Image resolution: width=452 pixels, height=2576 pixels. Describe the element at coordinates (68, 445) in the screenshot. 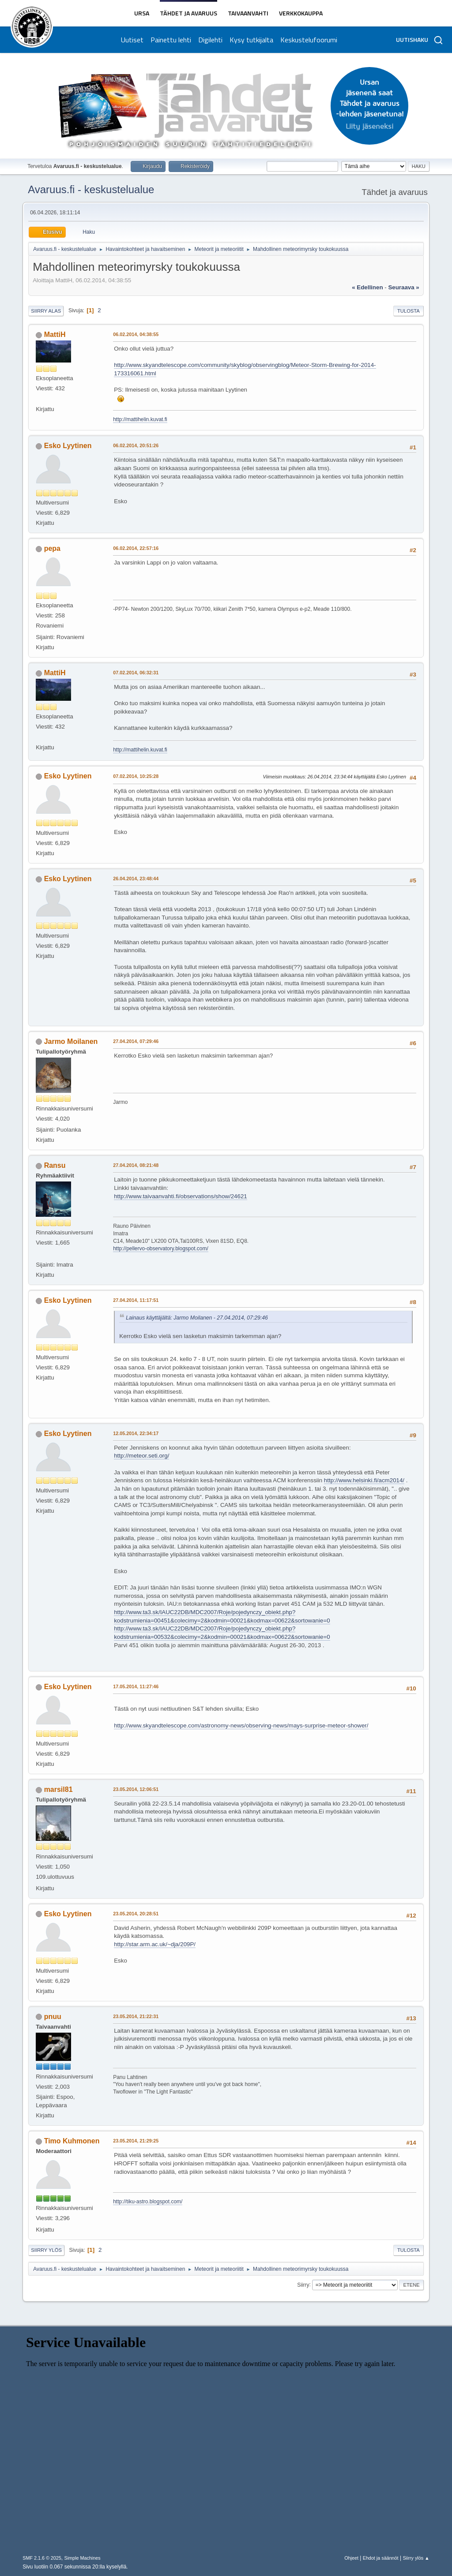

I see `Esko Lyytinen` at that location.